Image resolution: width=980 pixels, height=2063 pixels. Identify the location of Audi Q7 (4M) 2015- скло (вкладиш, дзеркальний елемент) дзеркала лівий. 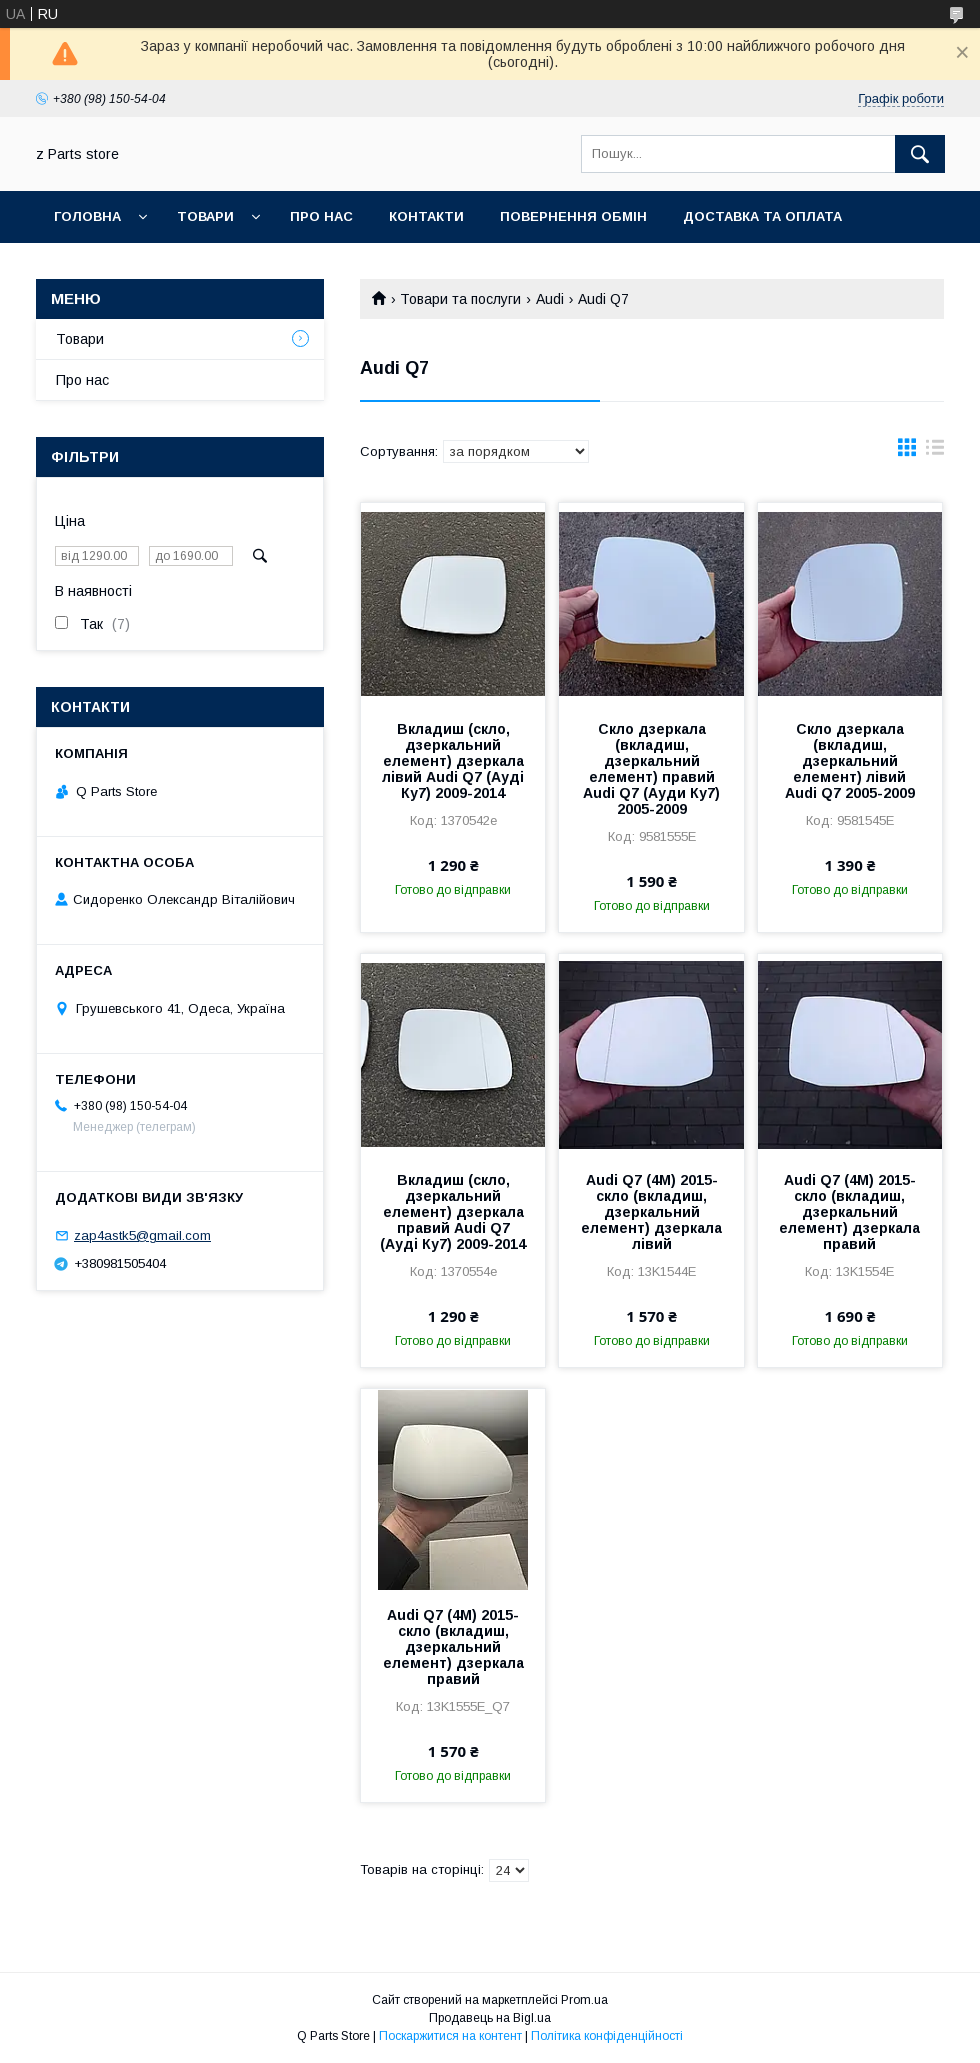
(651, 1212).